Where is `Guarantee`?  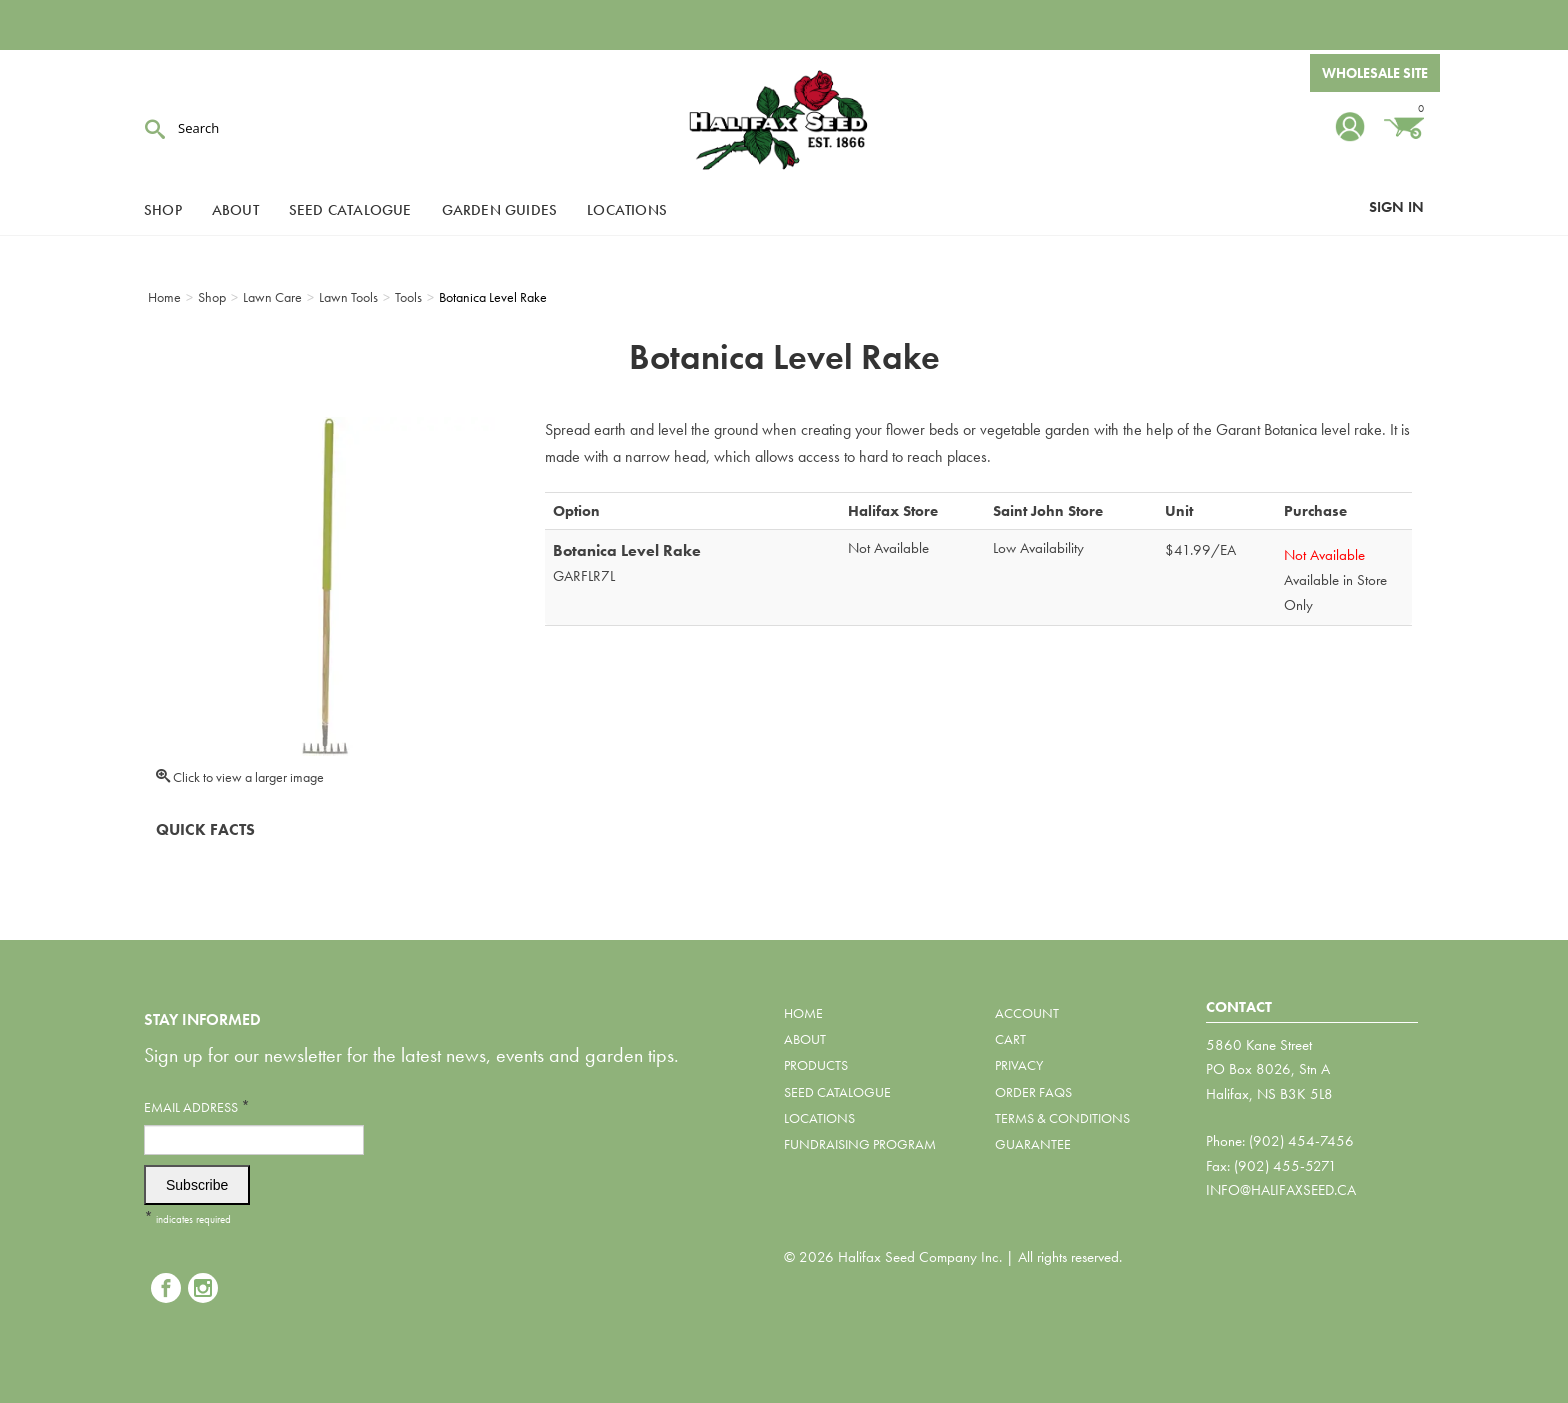
Guarantee is located at coordinates (1033, 1144).